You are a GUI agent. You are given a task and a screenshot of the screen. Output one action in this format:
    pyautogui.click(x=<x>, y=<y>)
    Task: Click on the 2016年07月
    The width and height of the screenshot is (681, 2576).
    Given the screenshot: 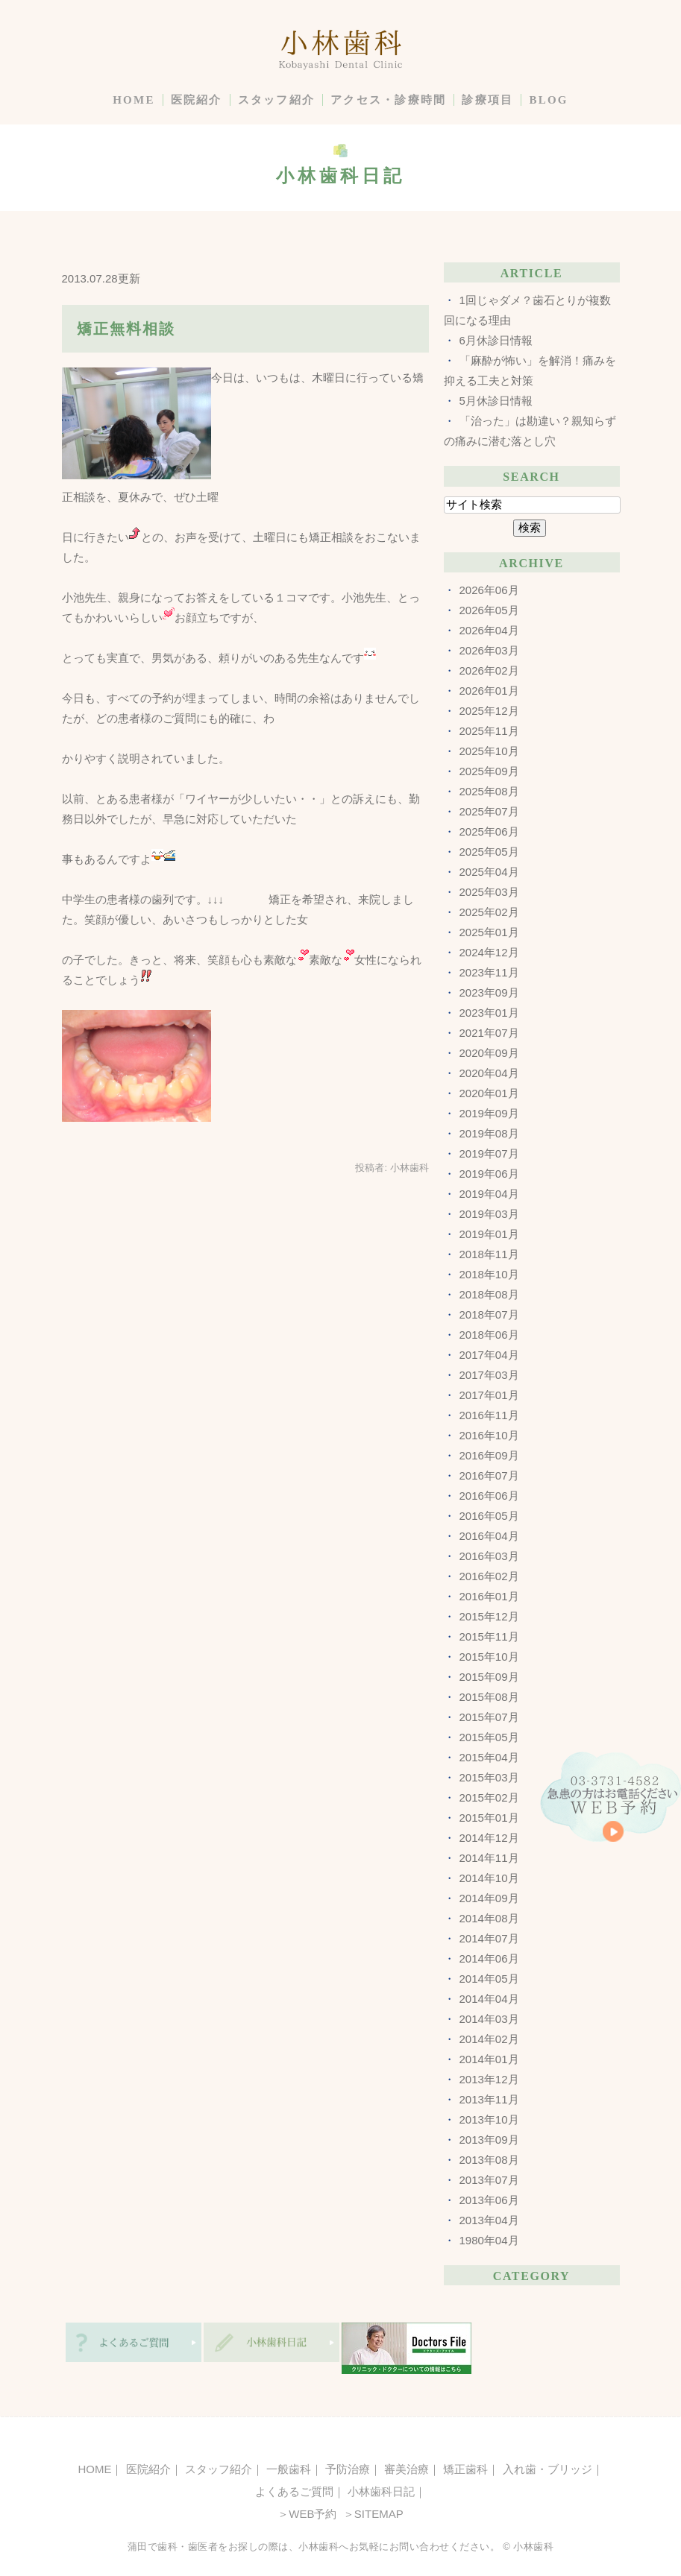 What is the action you would take?
    pyautogui.click(x=489, y=1475)
    